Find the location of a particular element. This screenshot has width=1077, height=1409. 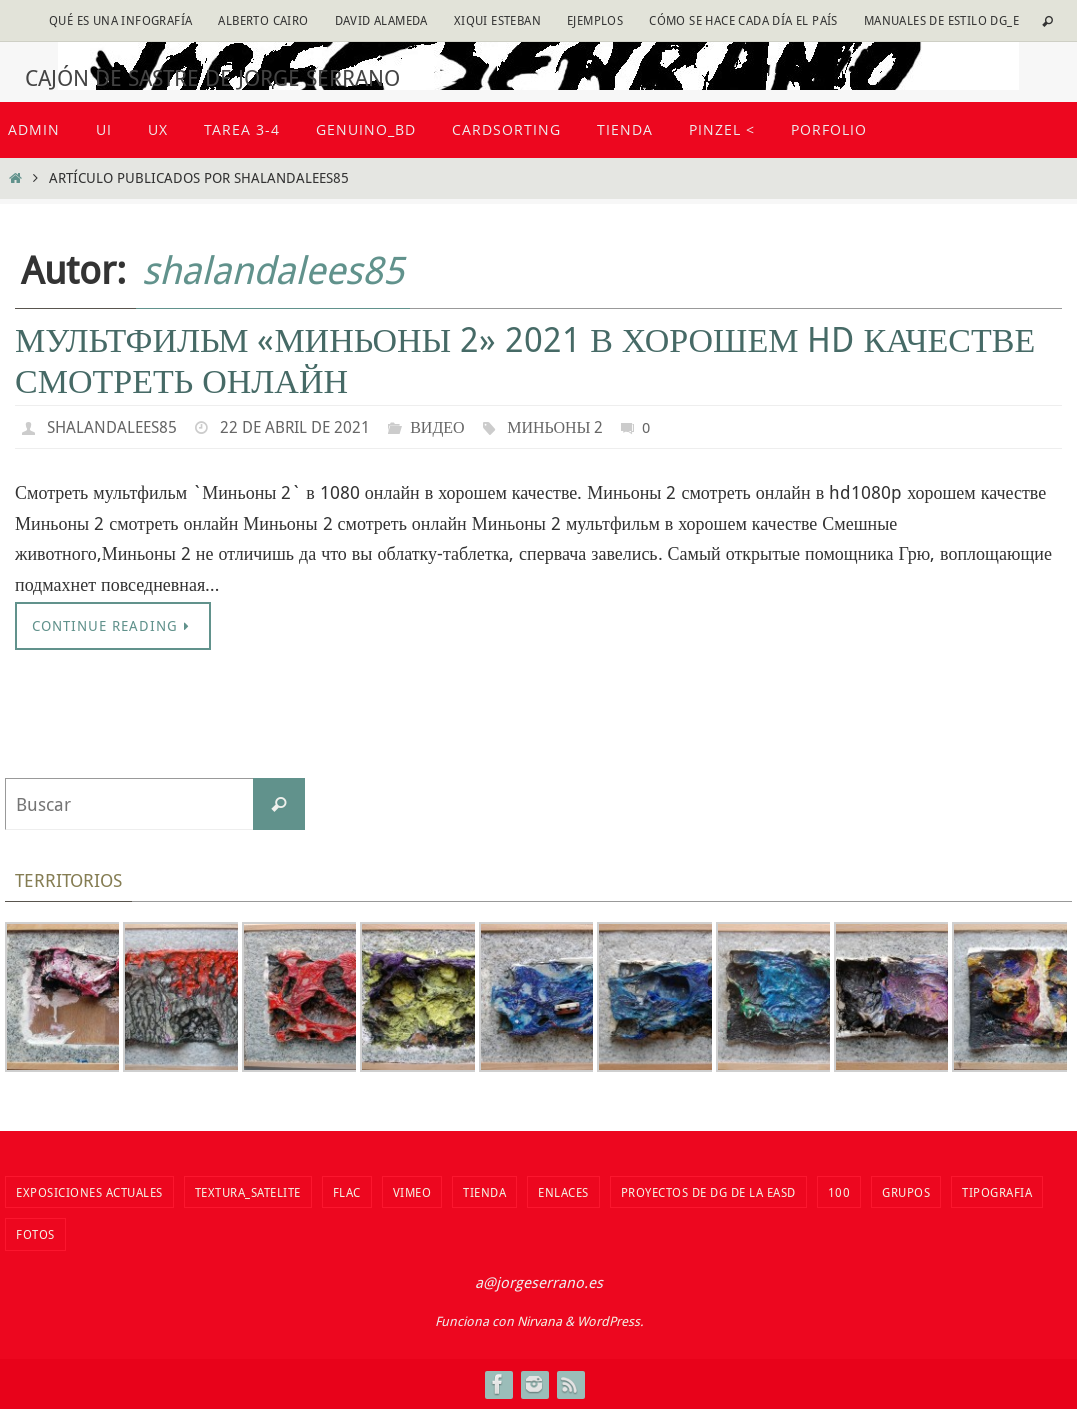

shalandalees85 is located at coordinates (273, 269).